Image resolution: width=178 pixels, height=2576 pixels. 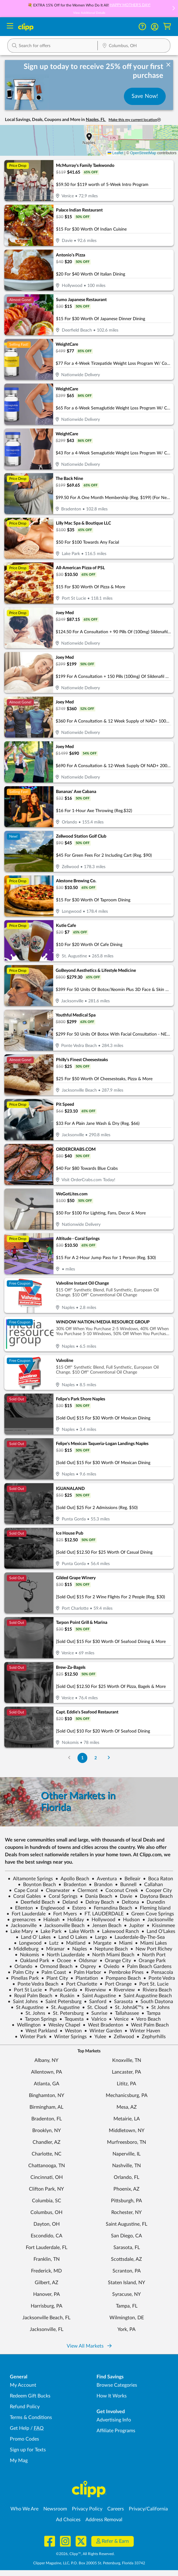 I want to click on Cincinnati, OH, so click(x=46, y=2177).